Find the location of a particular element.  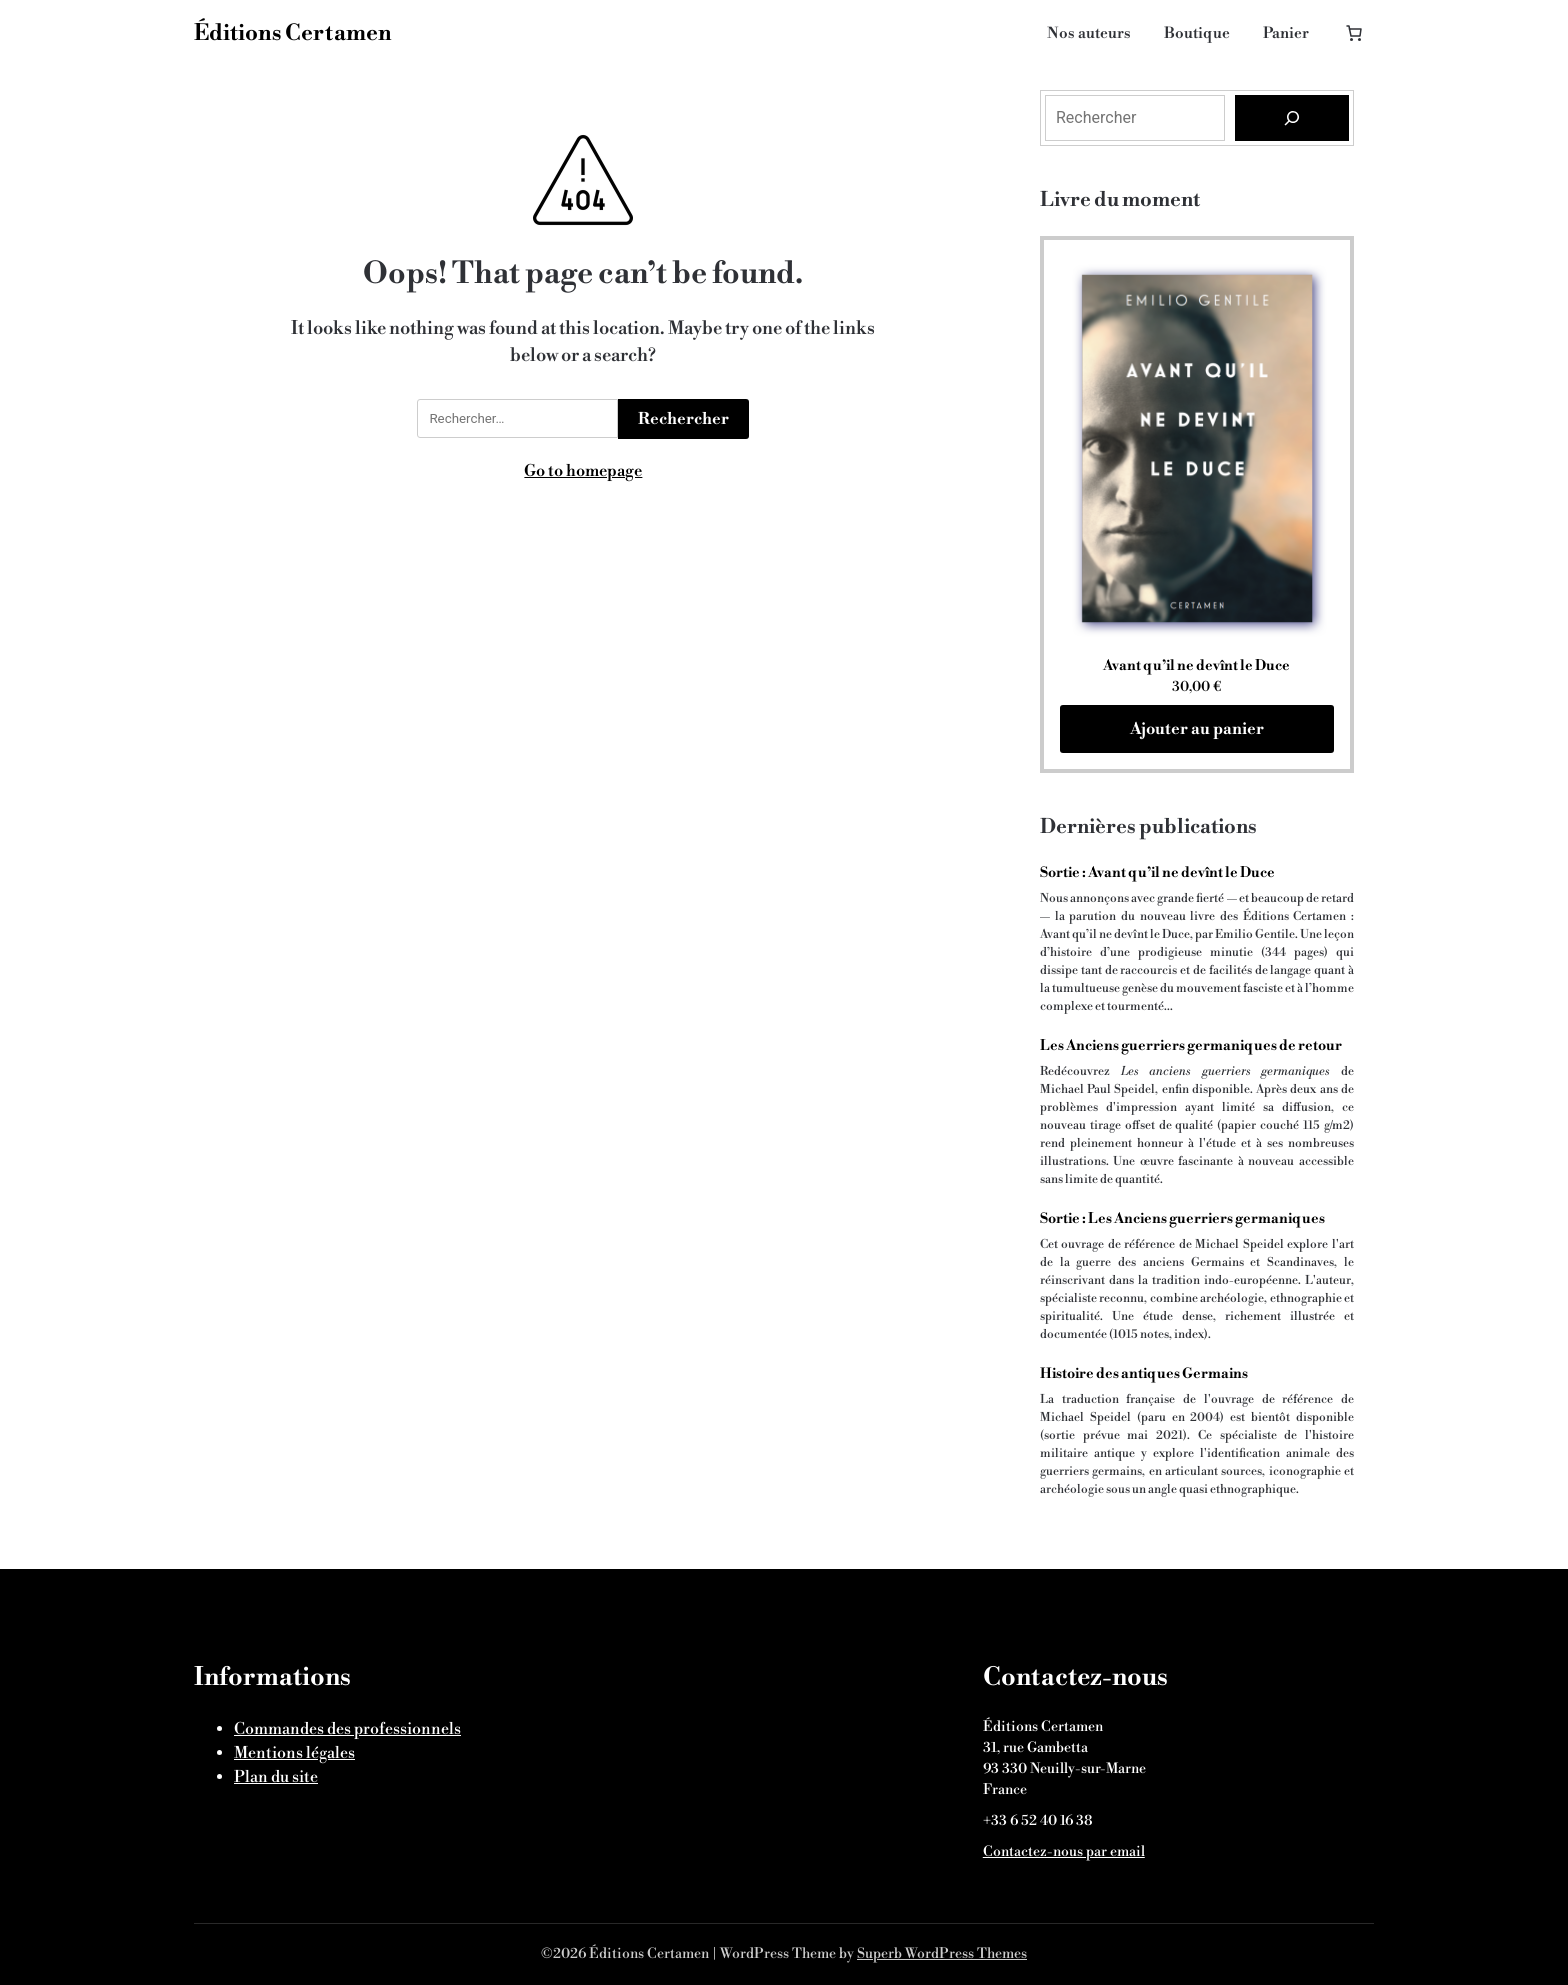

Superb WordPress Themes is located at coordinates (942, 1954).